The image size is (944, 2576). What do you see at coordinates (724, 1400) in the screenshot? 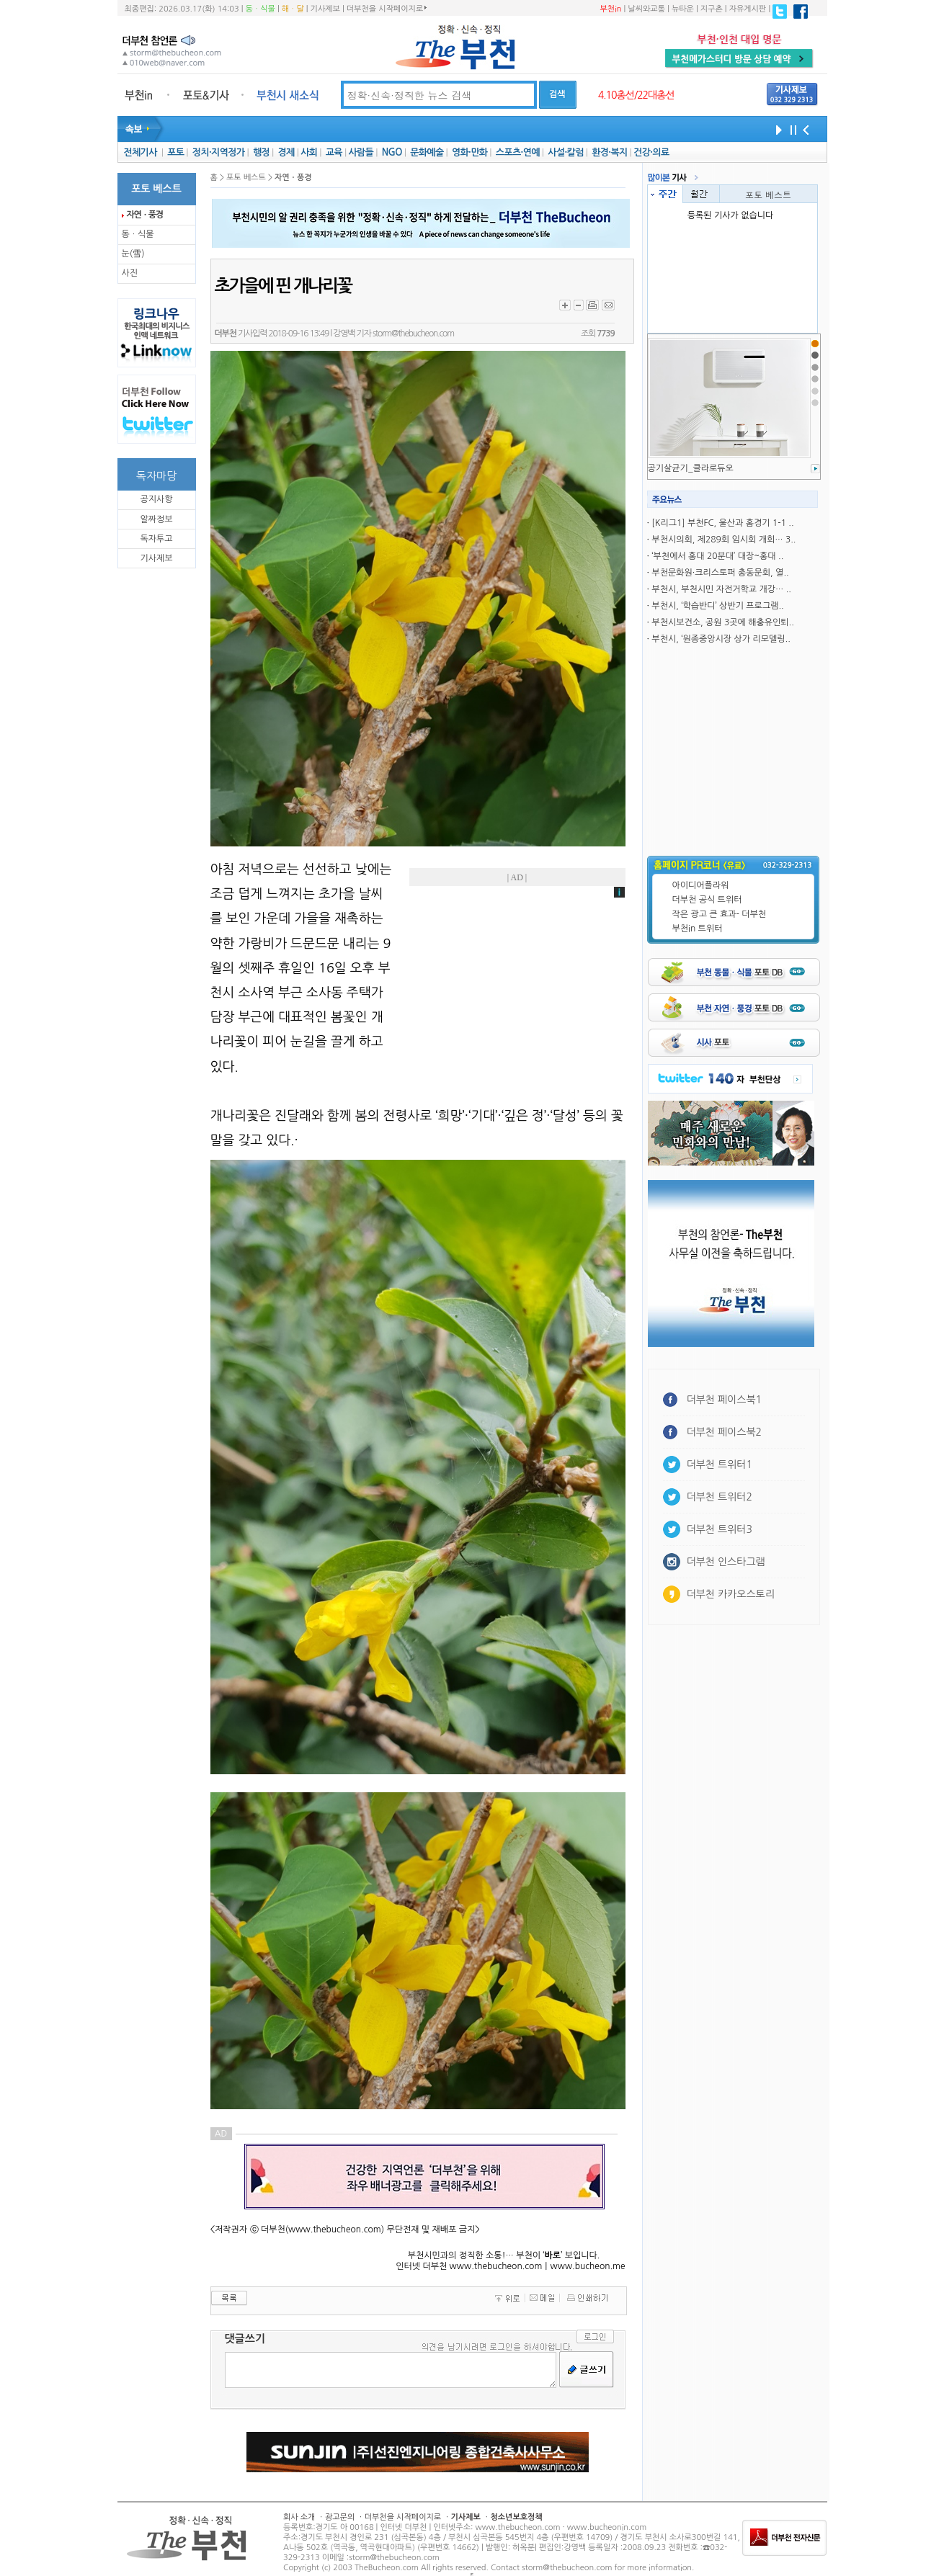
I see `더부천 페이스북1` at bounding box center [724, 1400].